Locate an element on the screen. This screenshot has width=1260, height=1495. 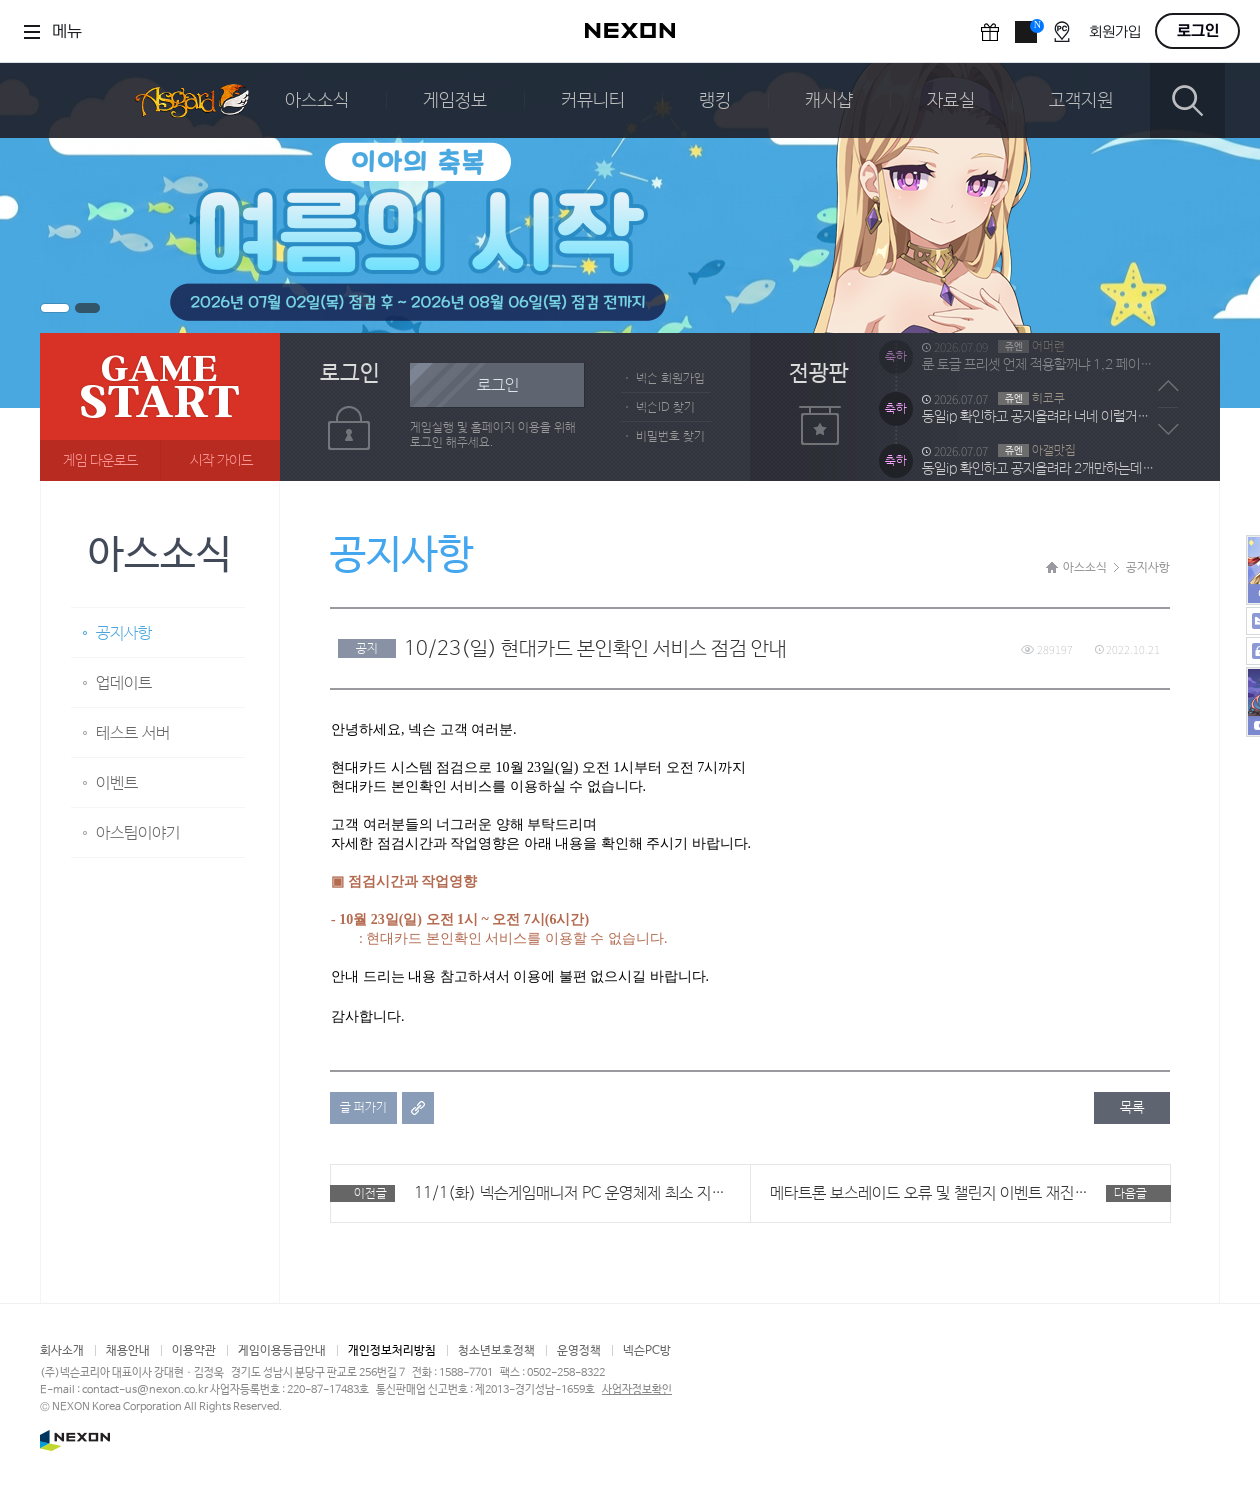
회원가입 is located at coordinates (1115, 32).